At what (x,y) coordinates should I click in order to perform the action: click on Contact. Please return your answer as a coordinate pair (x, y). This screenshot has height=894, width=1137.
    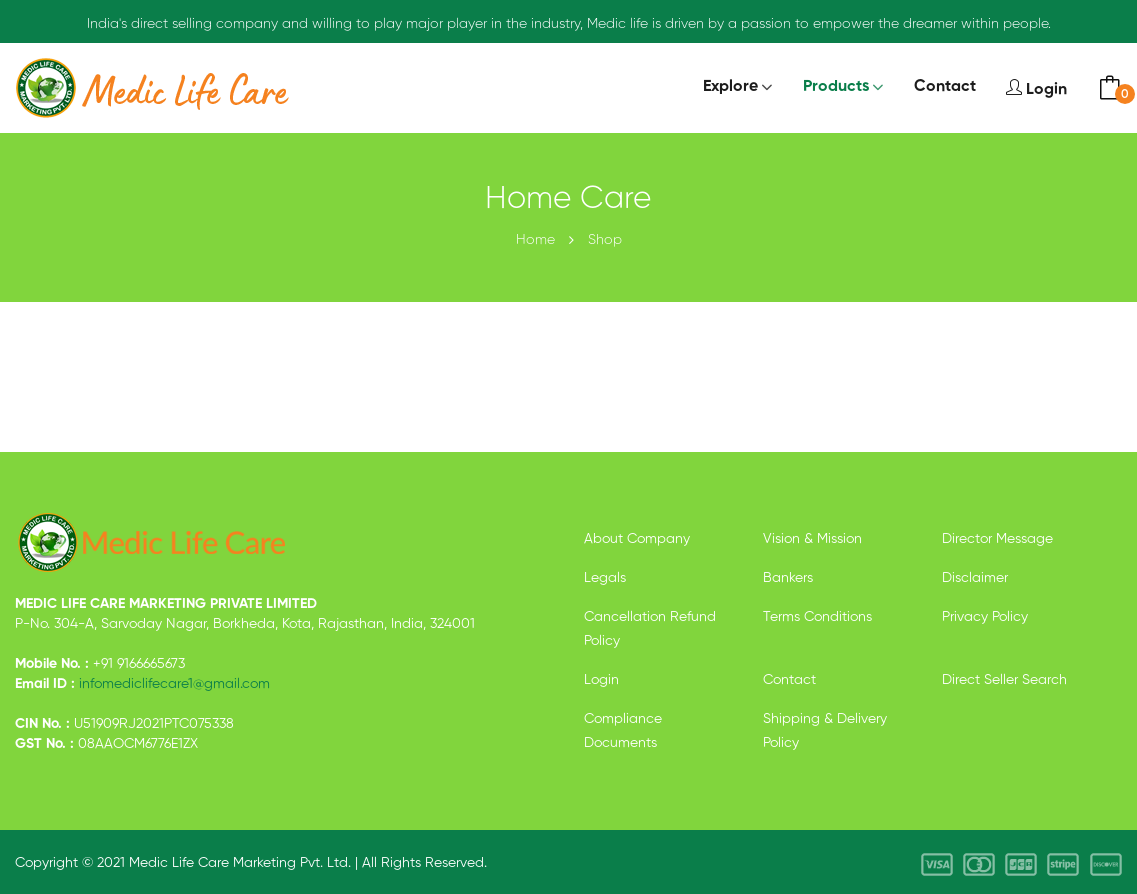
    Looking at the image, I should click on (945, 87).